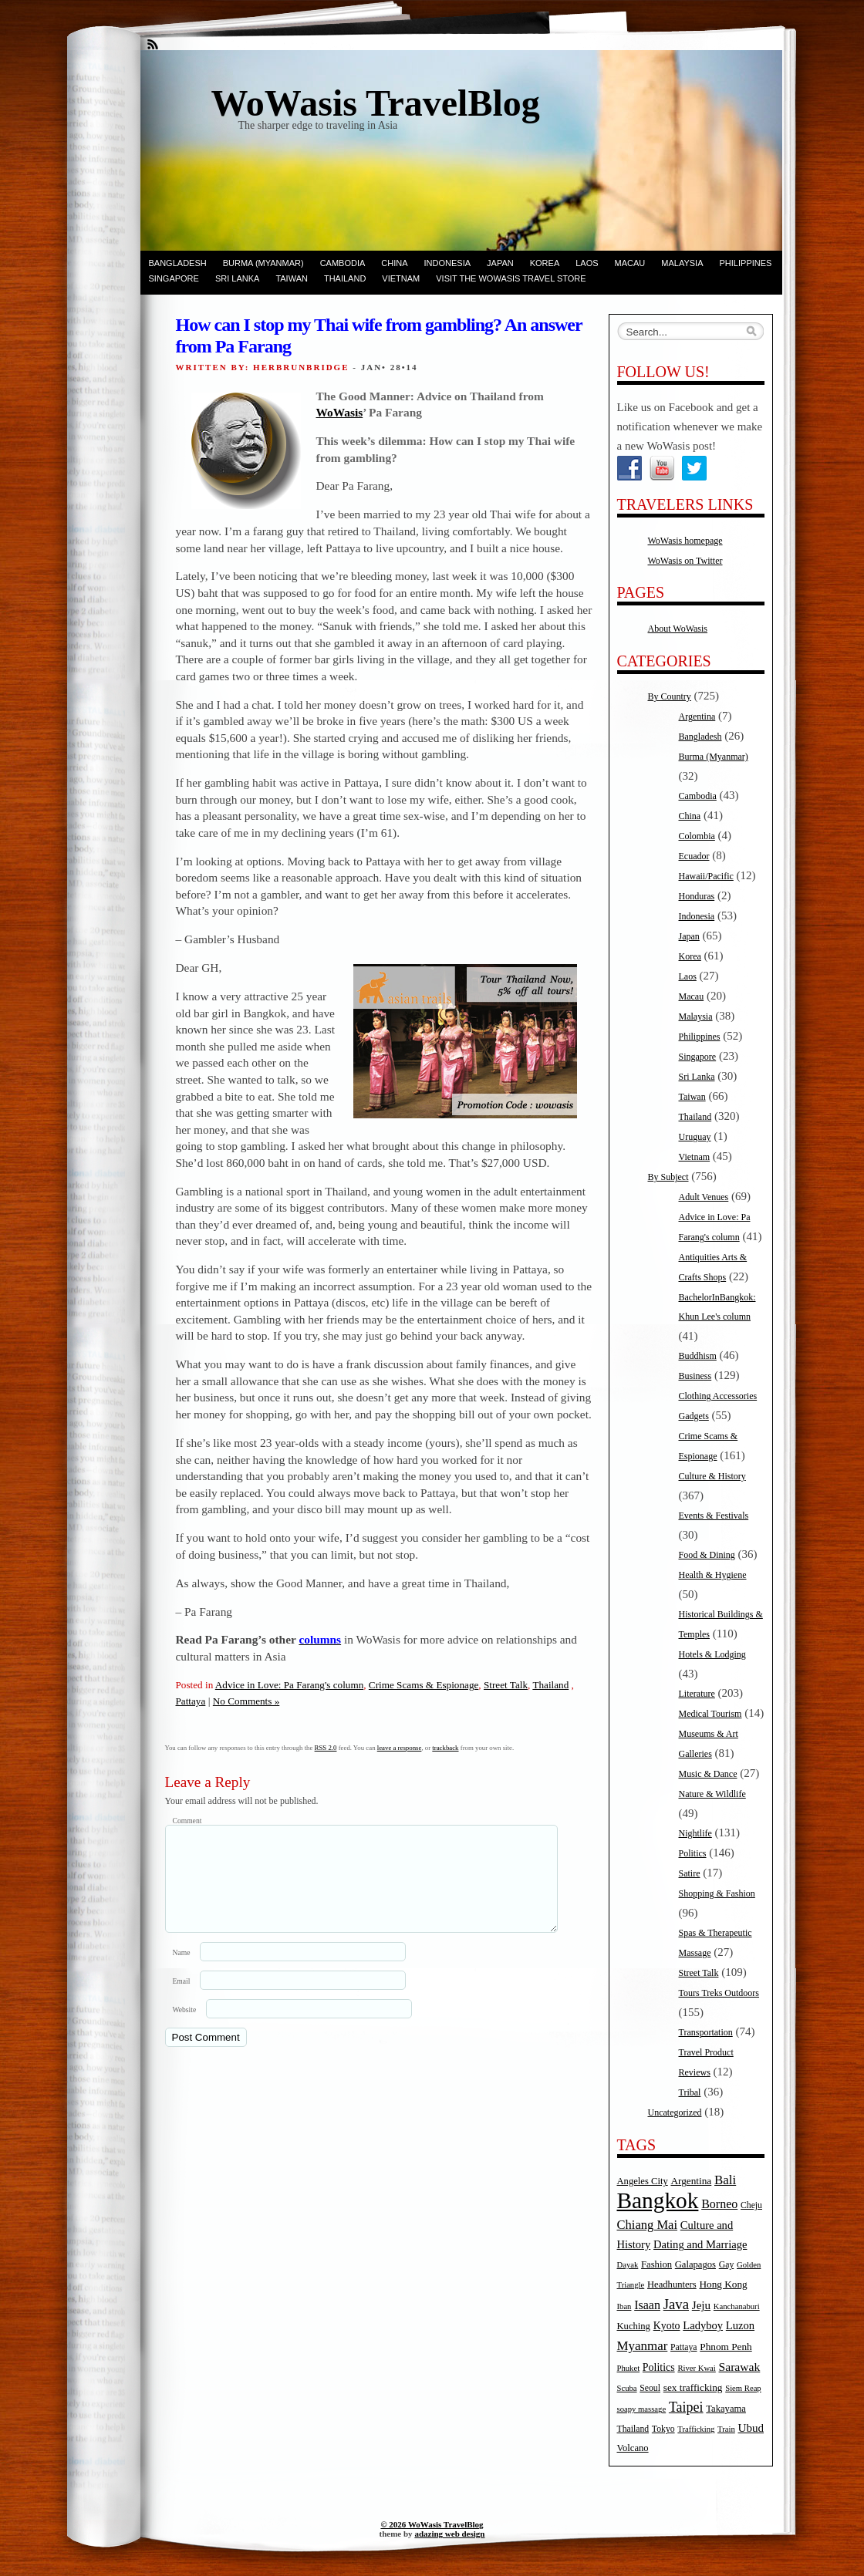 This screenshot has width=864, height=2576. I want to click on Headhunters [Headhunters (6 items)], so click(672, 2284).